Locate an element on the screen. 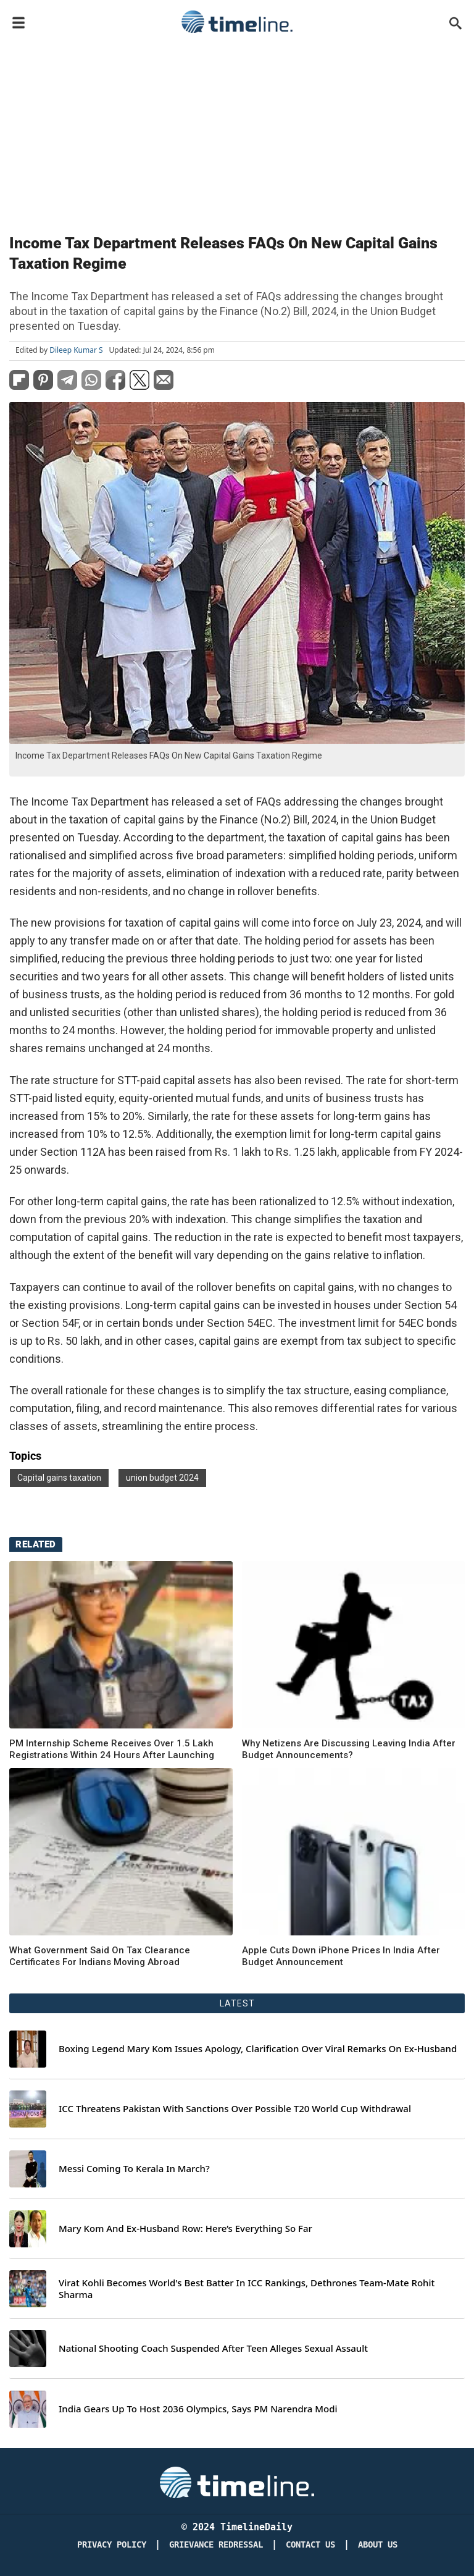  Apple Cuts Down iPhone Prices In India After Budget Announcement is located at coordinates (341, 1956).